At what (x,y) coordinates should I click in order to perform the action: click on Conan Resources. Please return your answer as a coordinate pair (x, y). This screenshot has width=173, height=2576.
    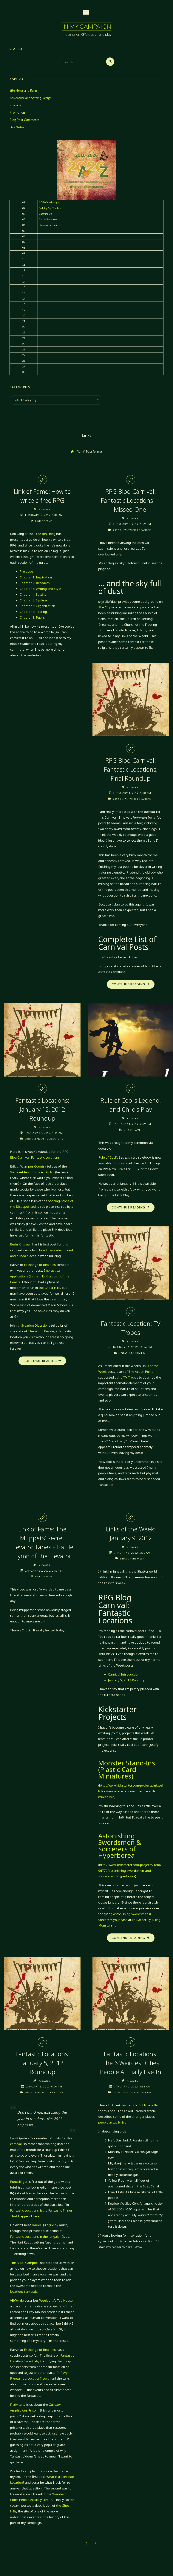
    Looking at the image, I should click on (48, 219).